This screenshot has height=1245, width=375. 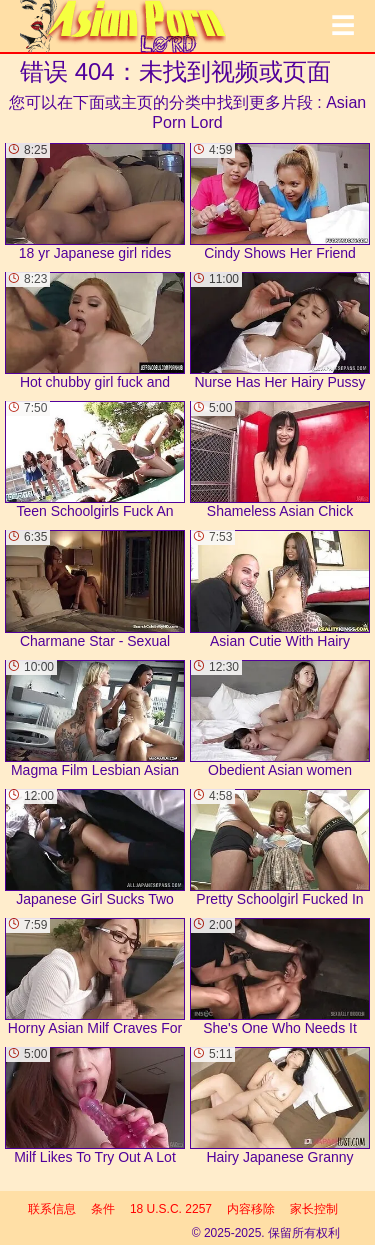 What do you see at coordinates (52, 1209) in the screenshot?
I see `联系信息` at bounding box center [52, 1209].